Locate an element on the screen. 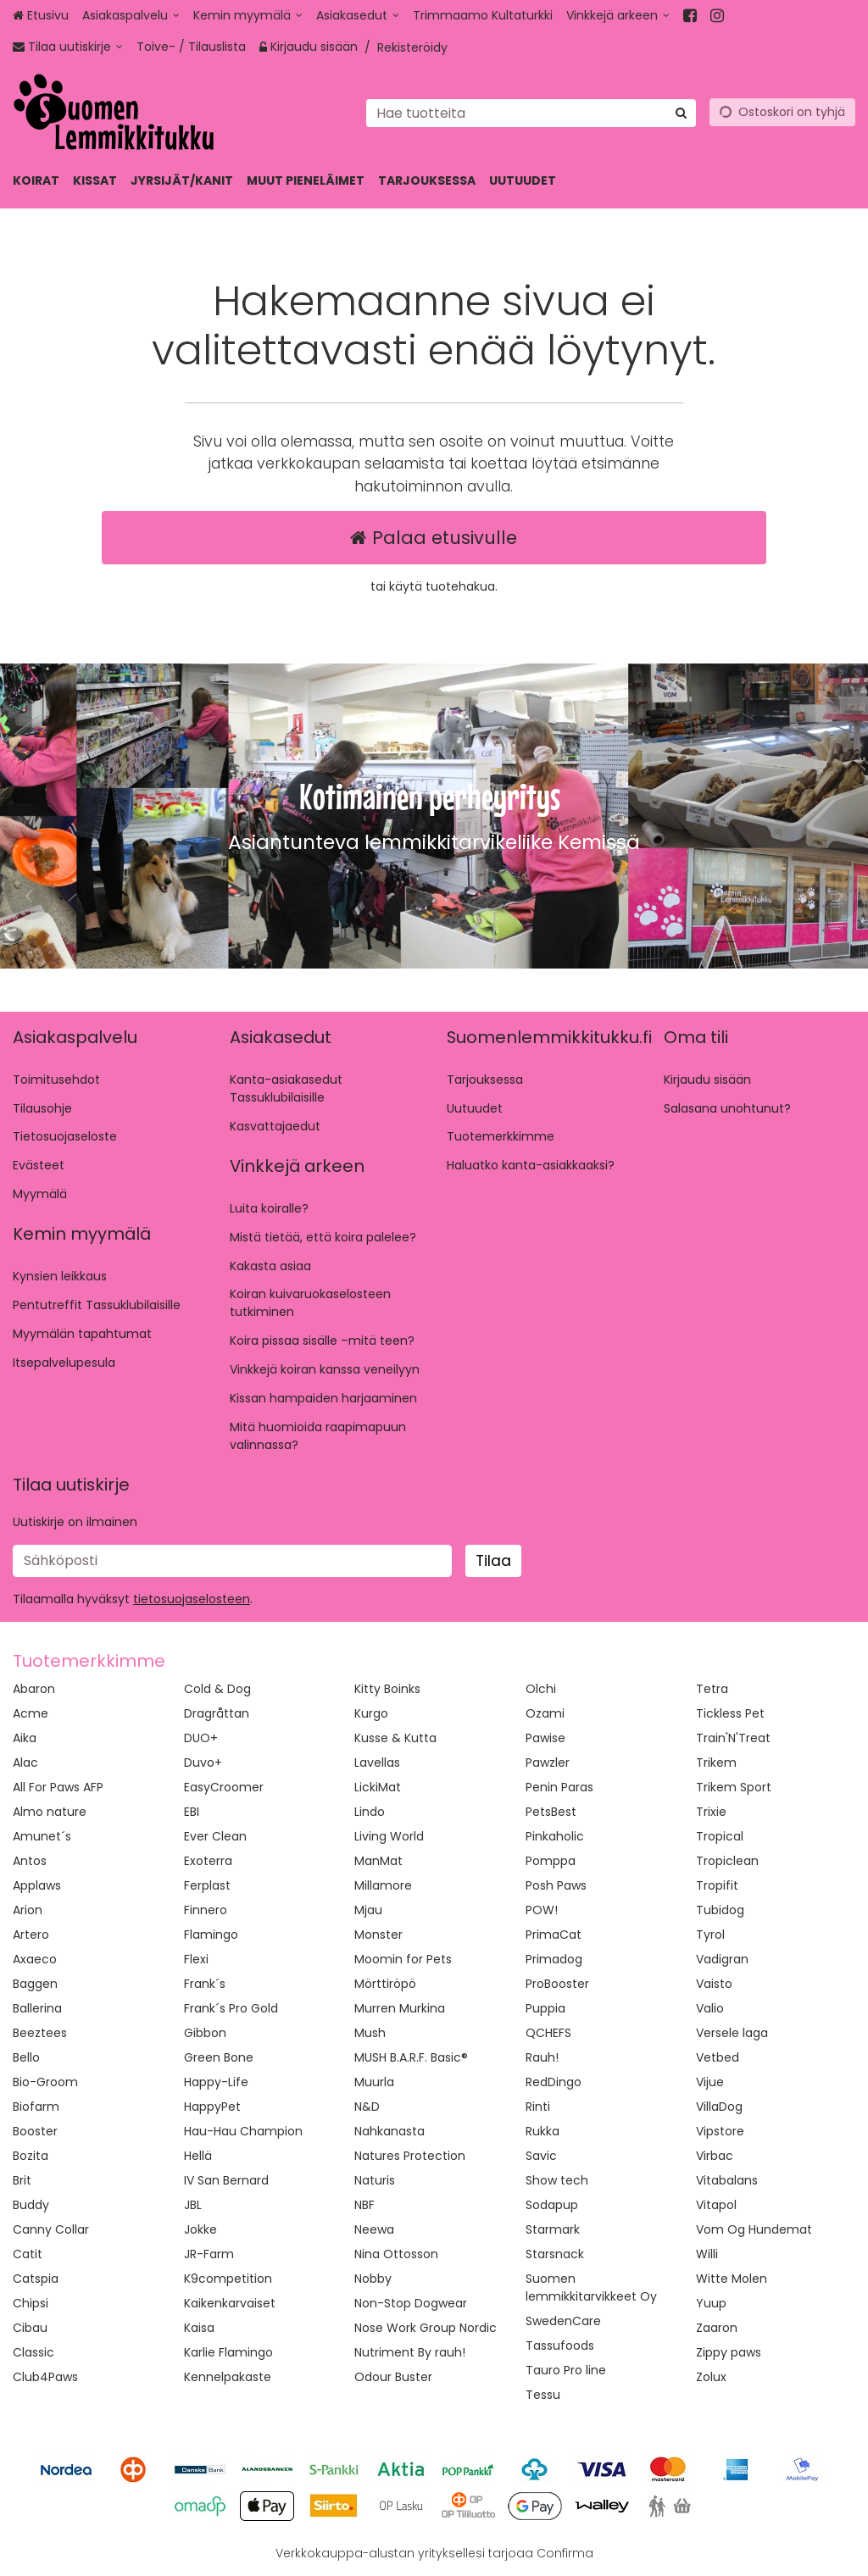  Virbac is located at coordinates (714, 2155).